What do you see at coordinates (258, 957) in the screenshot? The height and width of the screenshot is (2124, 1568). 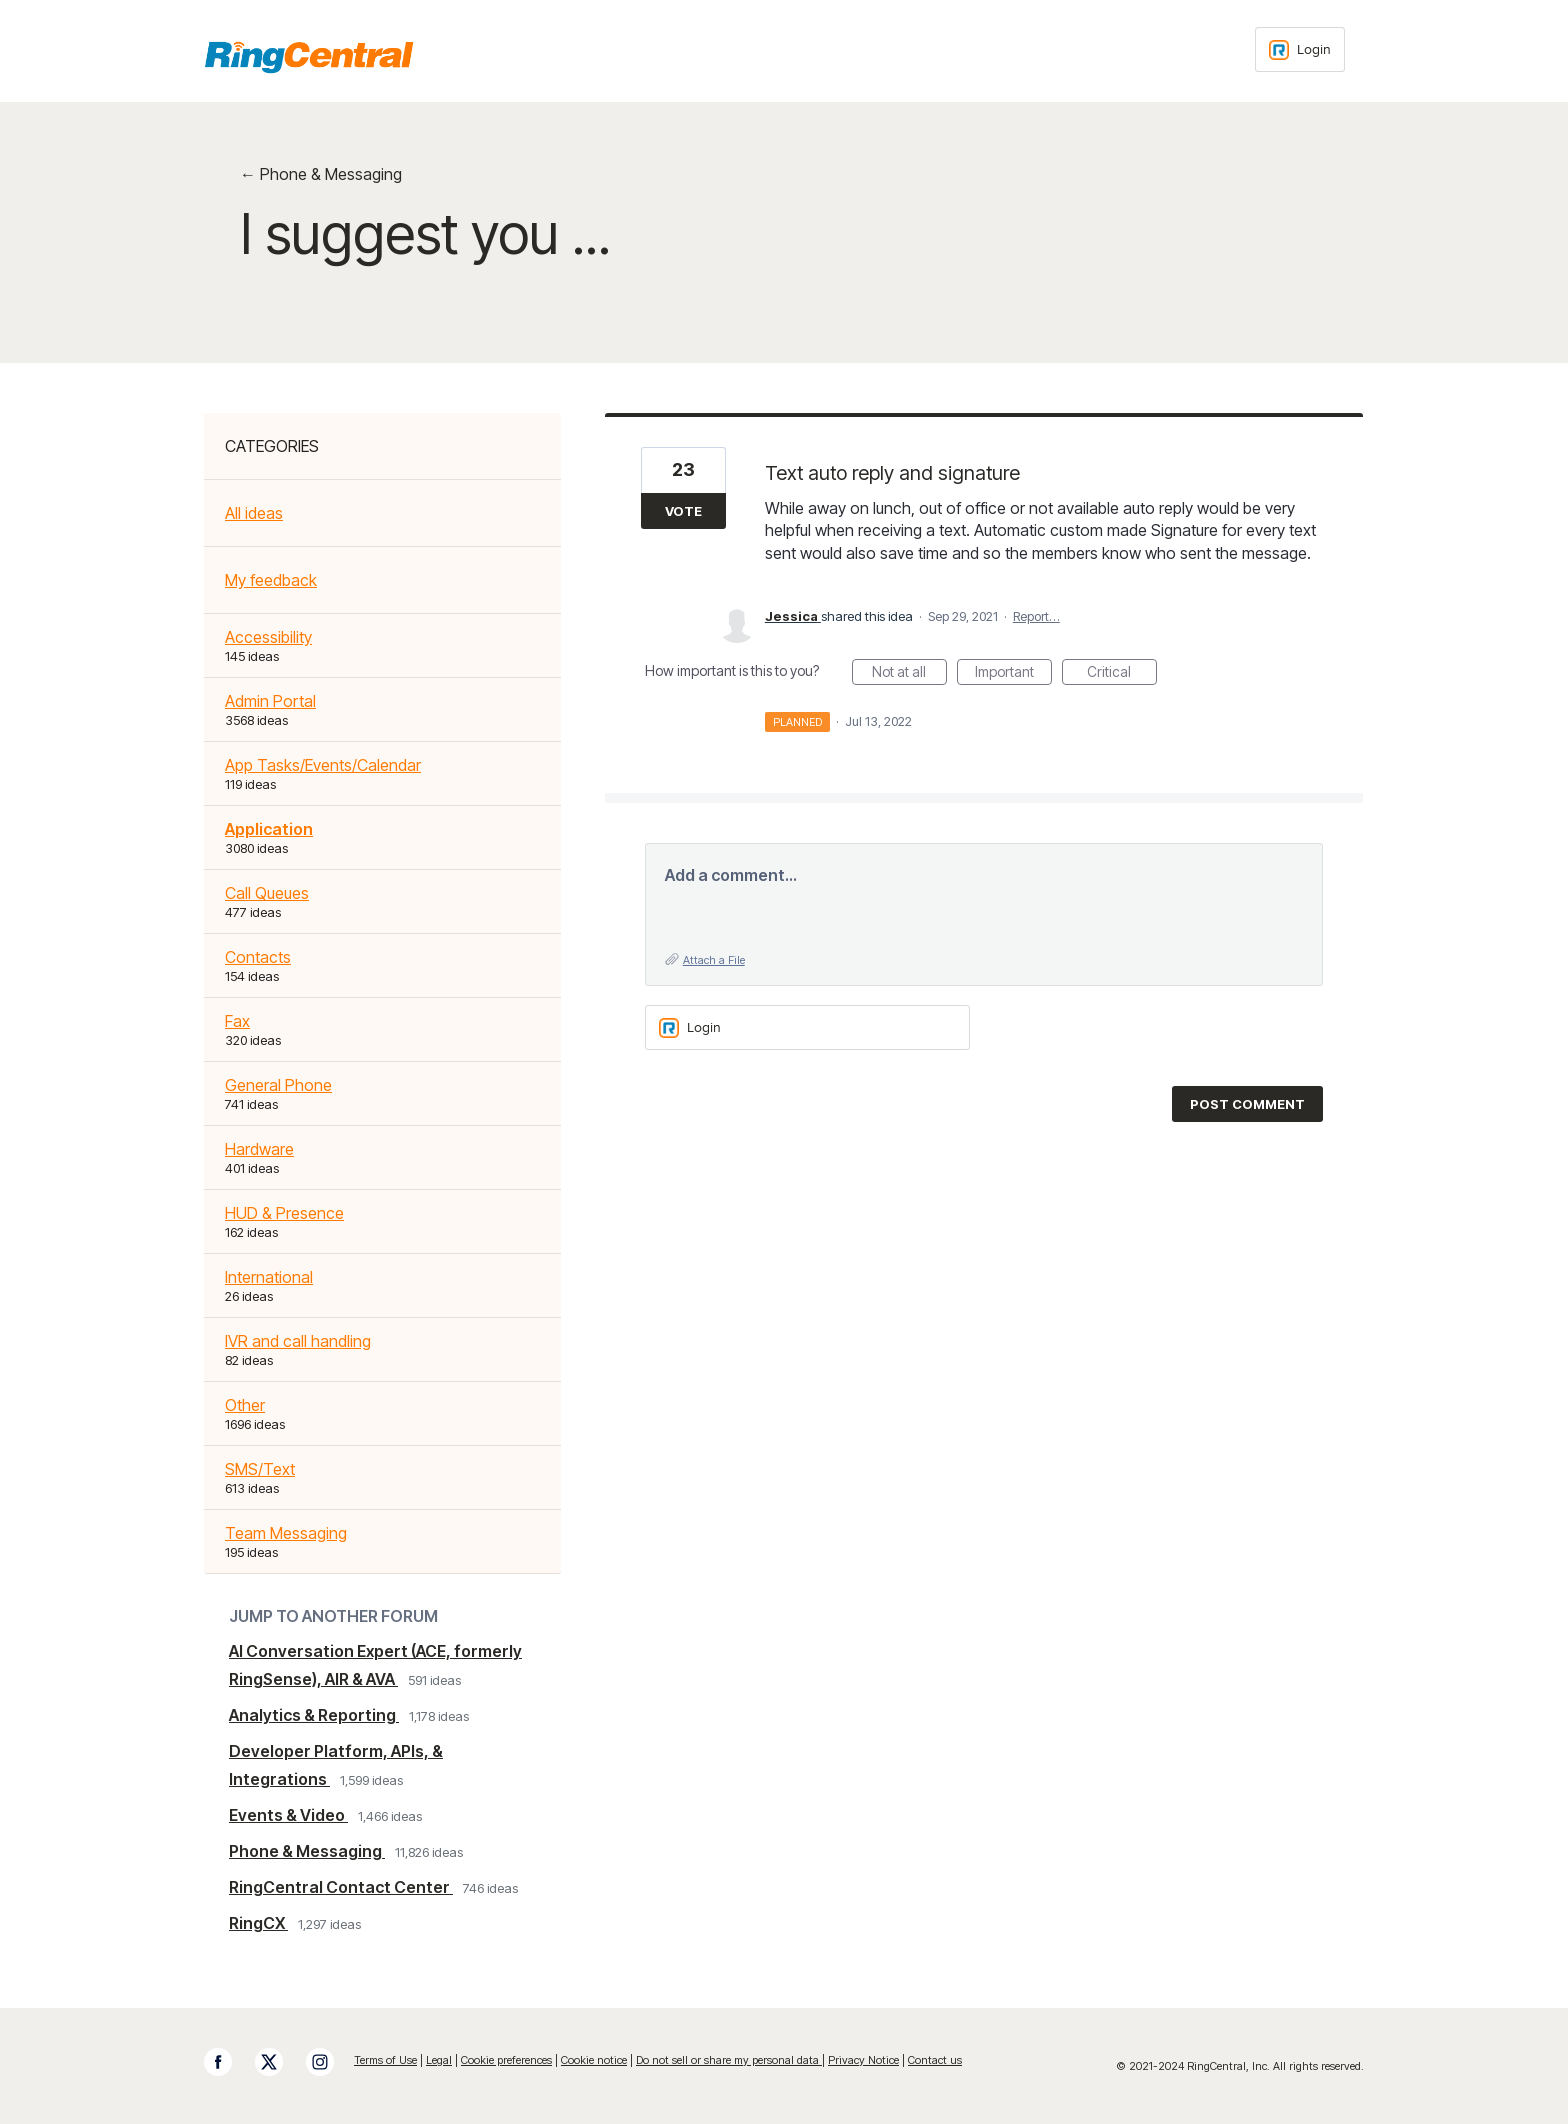 I see `Contacts` at bounding box center [258, 957].